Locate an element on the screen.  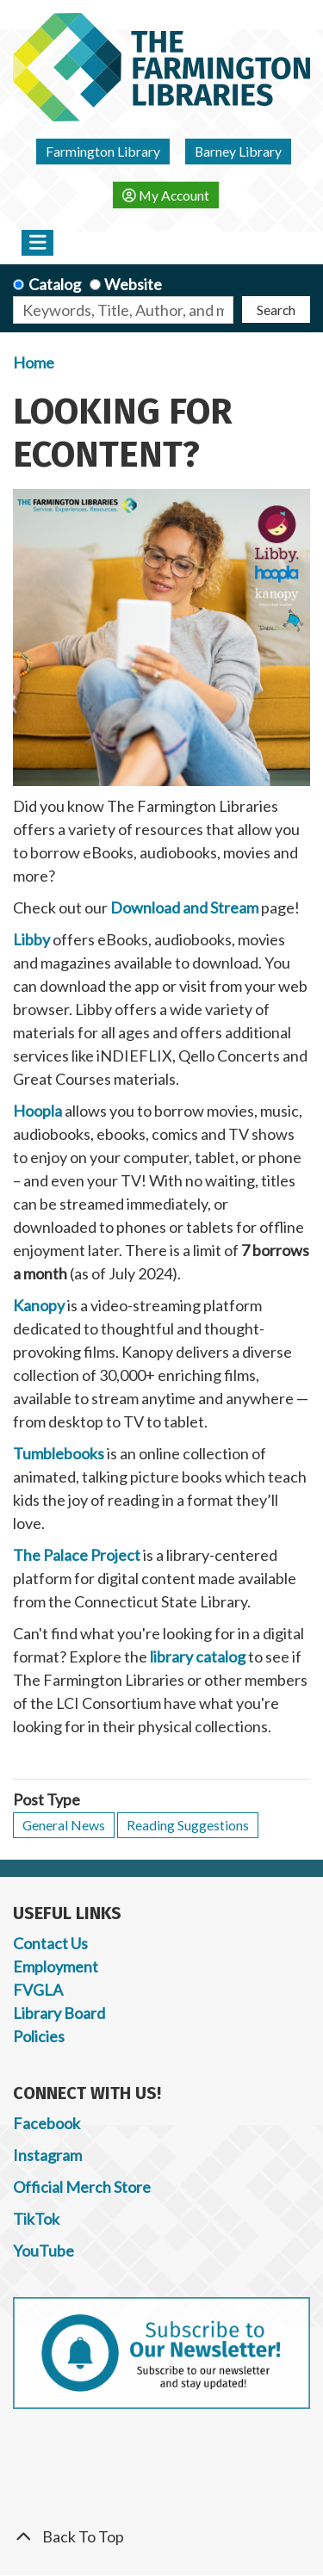
Hoopla is located at coordinates (37, 1110).